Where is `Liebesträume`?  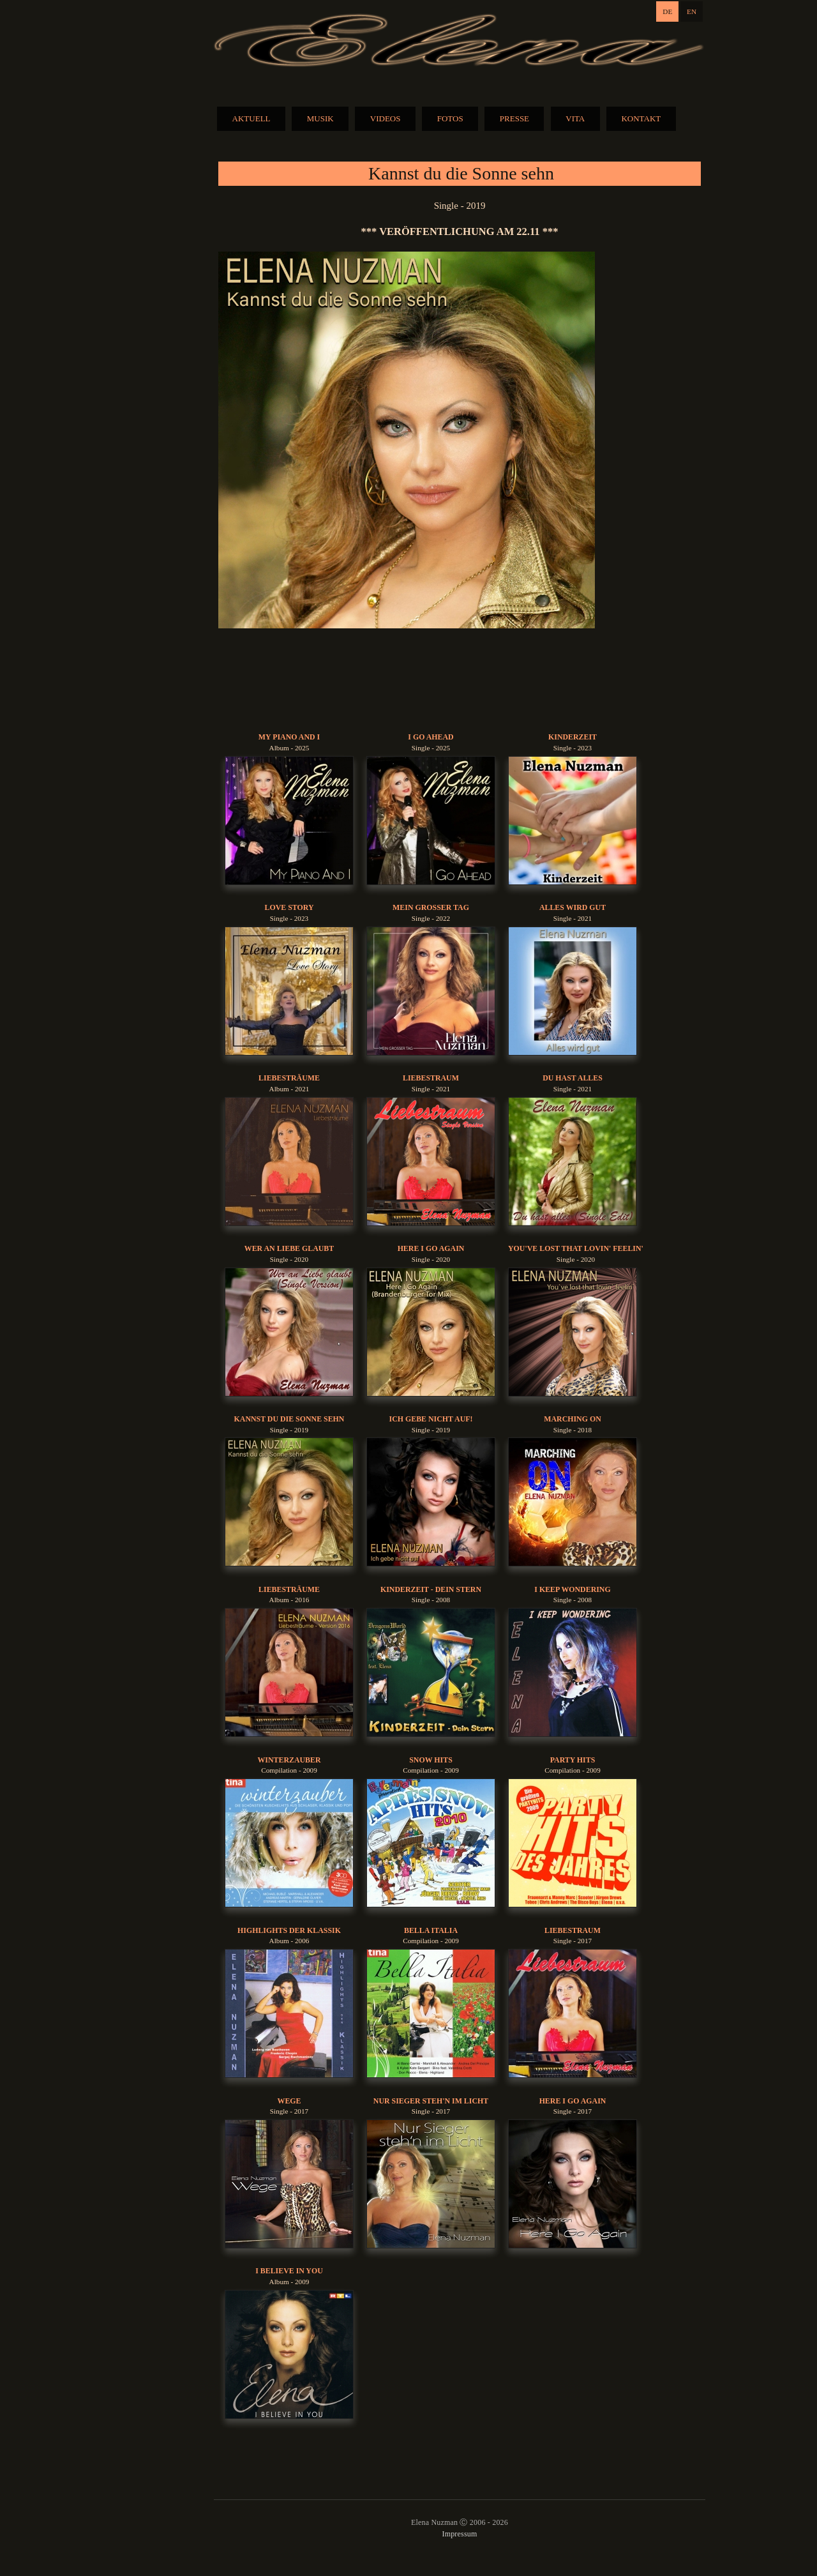 Liebesträume is located at coordinates (289, 1077).